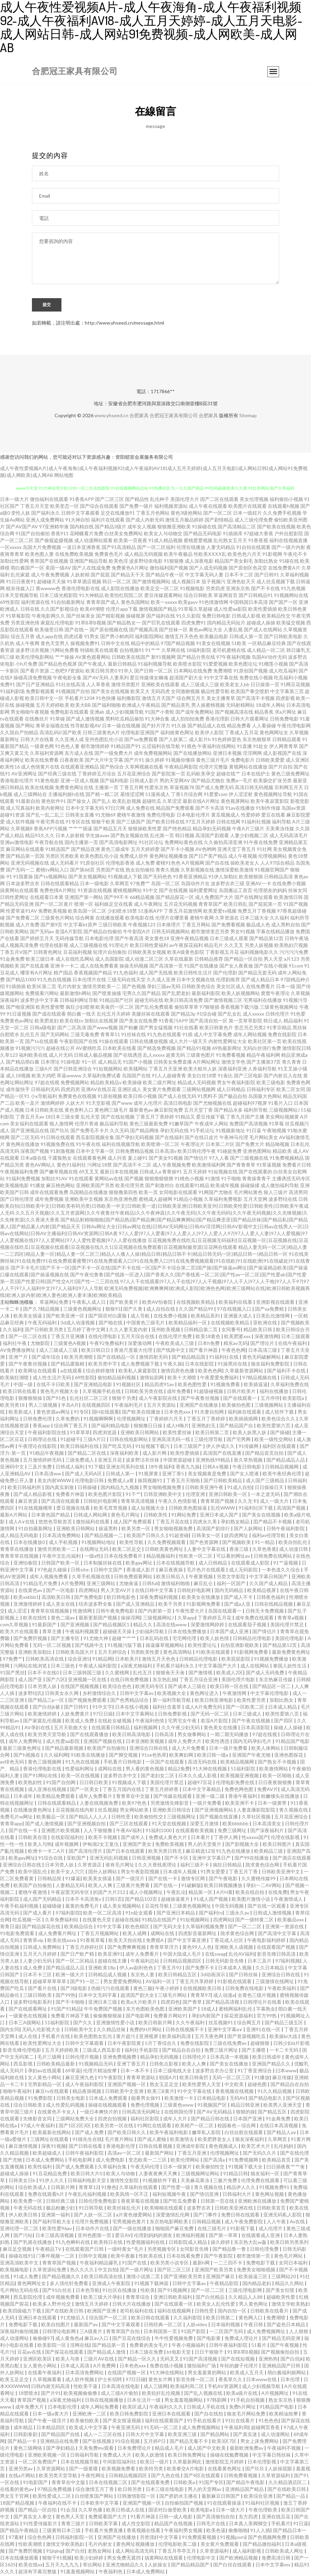  I want to click on 中文欧美, so click(234, 2085).